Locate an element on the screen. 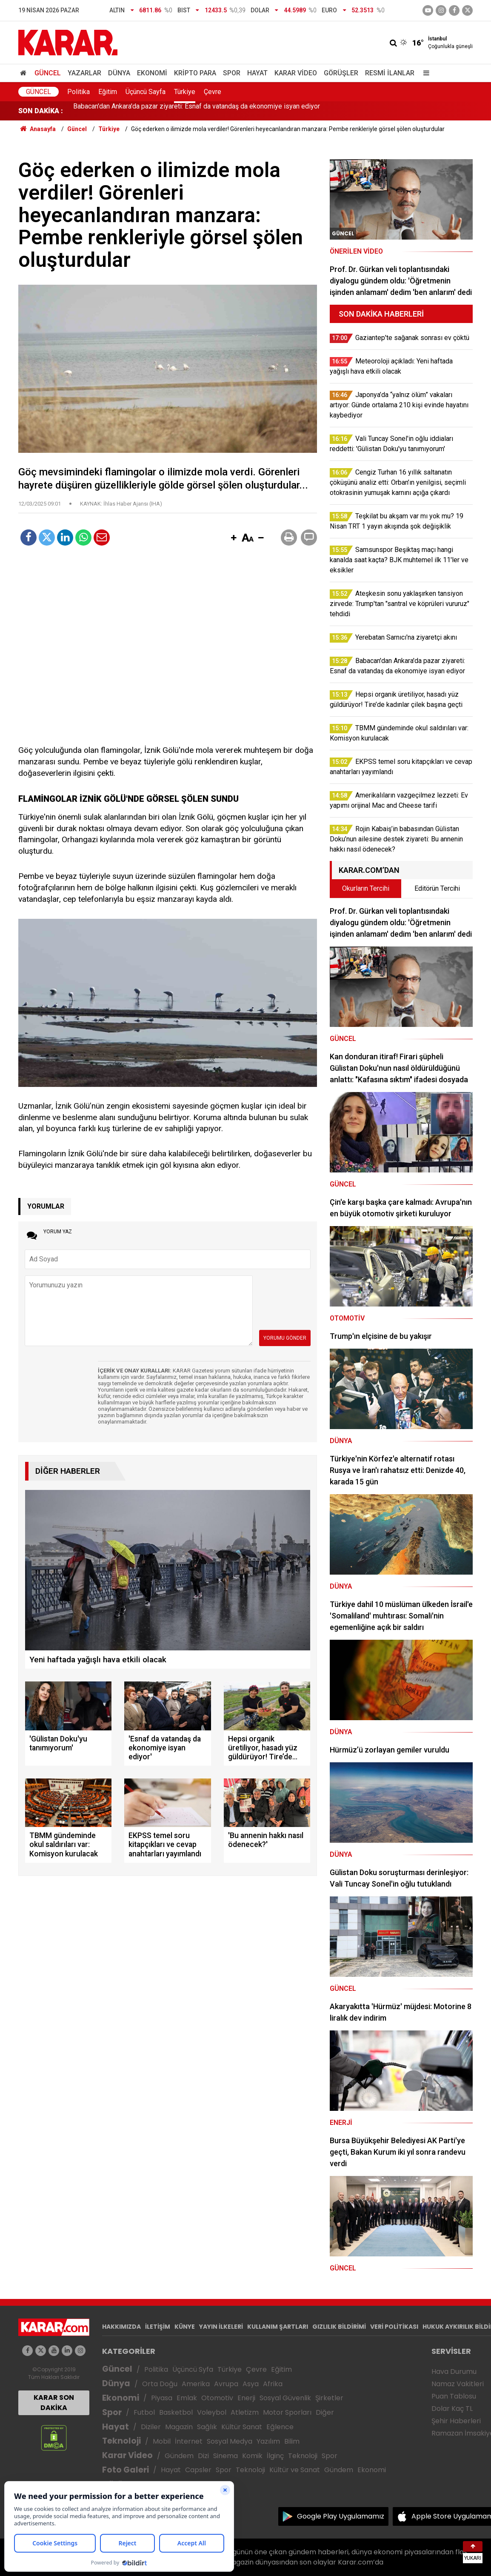 Image resolution: width=491 pixels, height=2576 pixels. KULLANIM ŞARTLARI is located at coordinates (277, 2326).